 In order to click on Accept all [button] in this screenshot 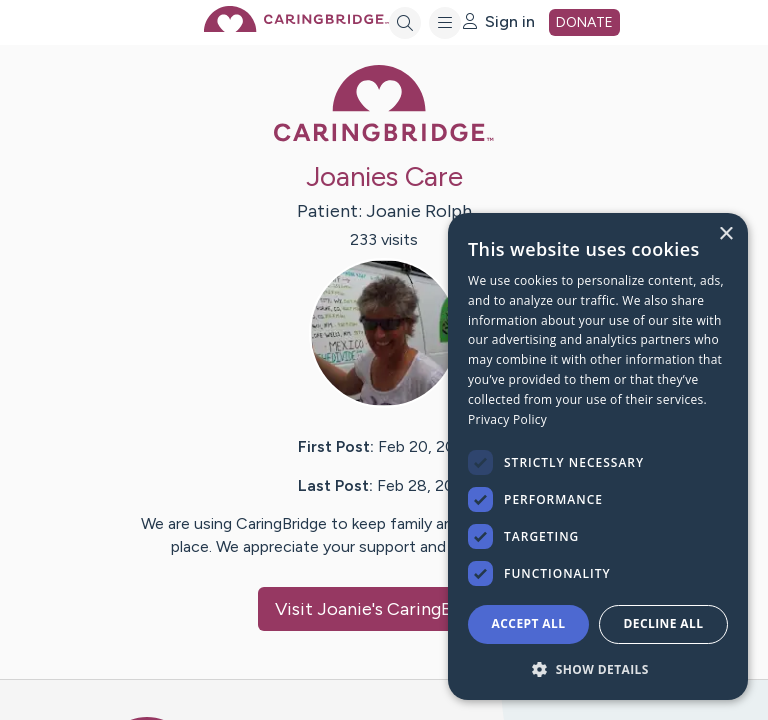, I will do `click(529, 623)`.